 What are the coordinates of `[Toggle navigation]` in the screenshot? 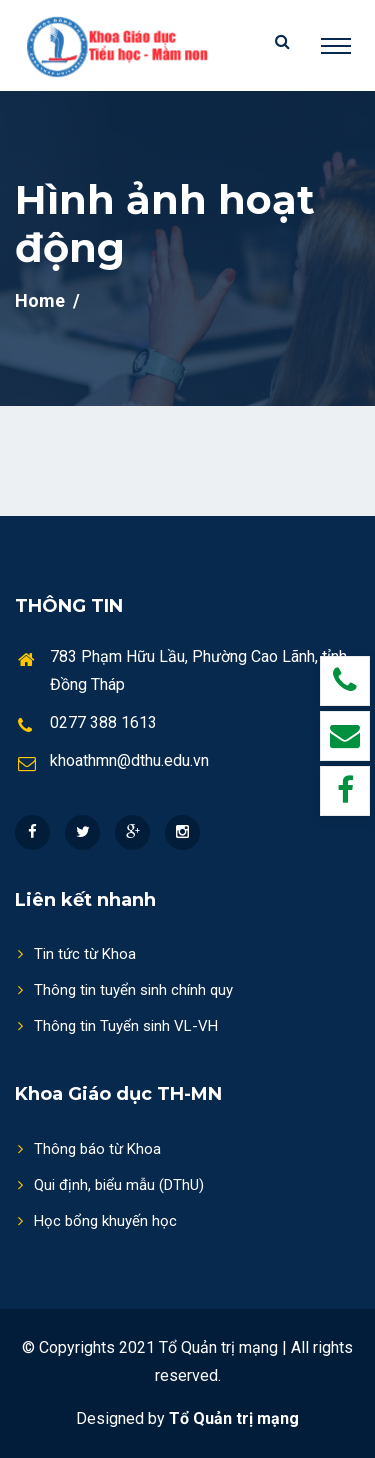 It's located at (336, 46).